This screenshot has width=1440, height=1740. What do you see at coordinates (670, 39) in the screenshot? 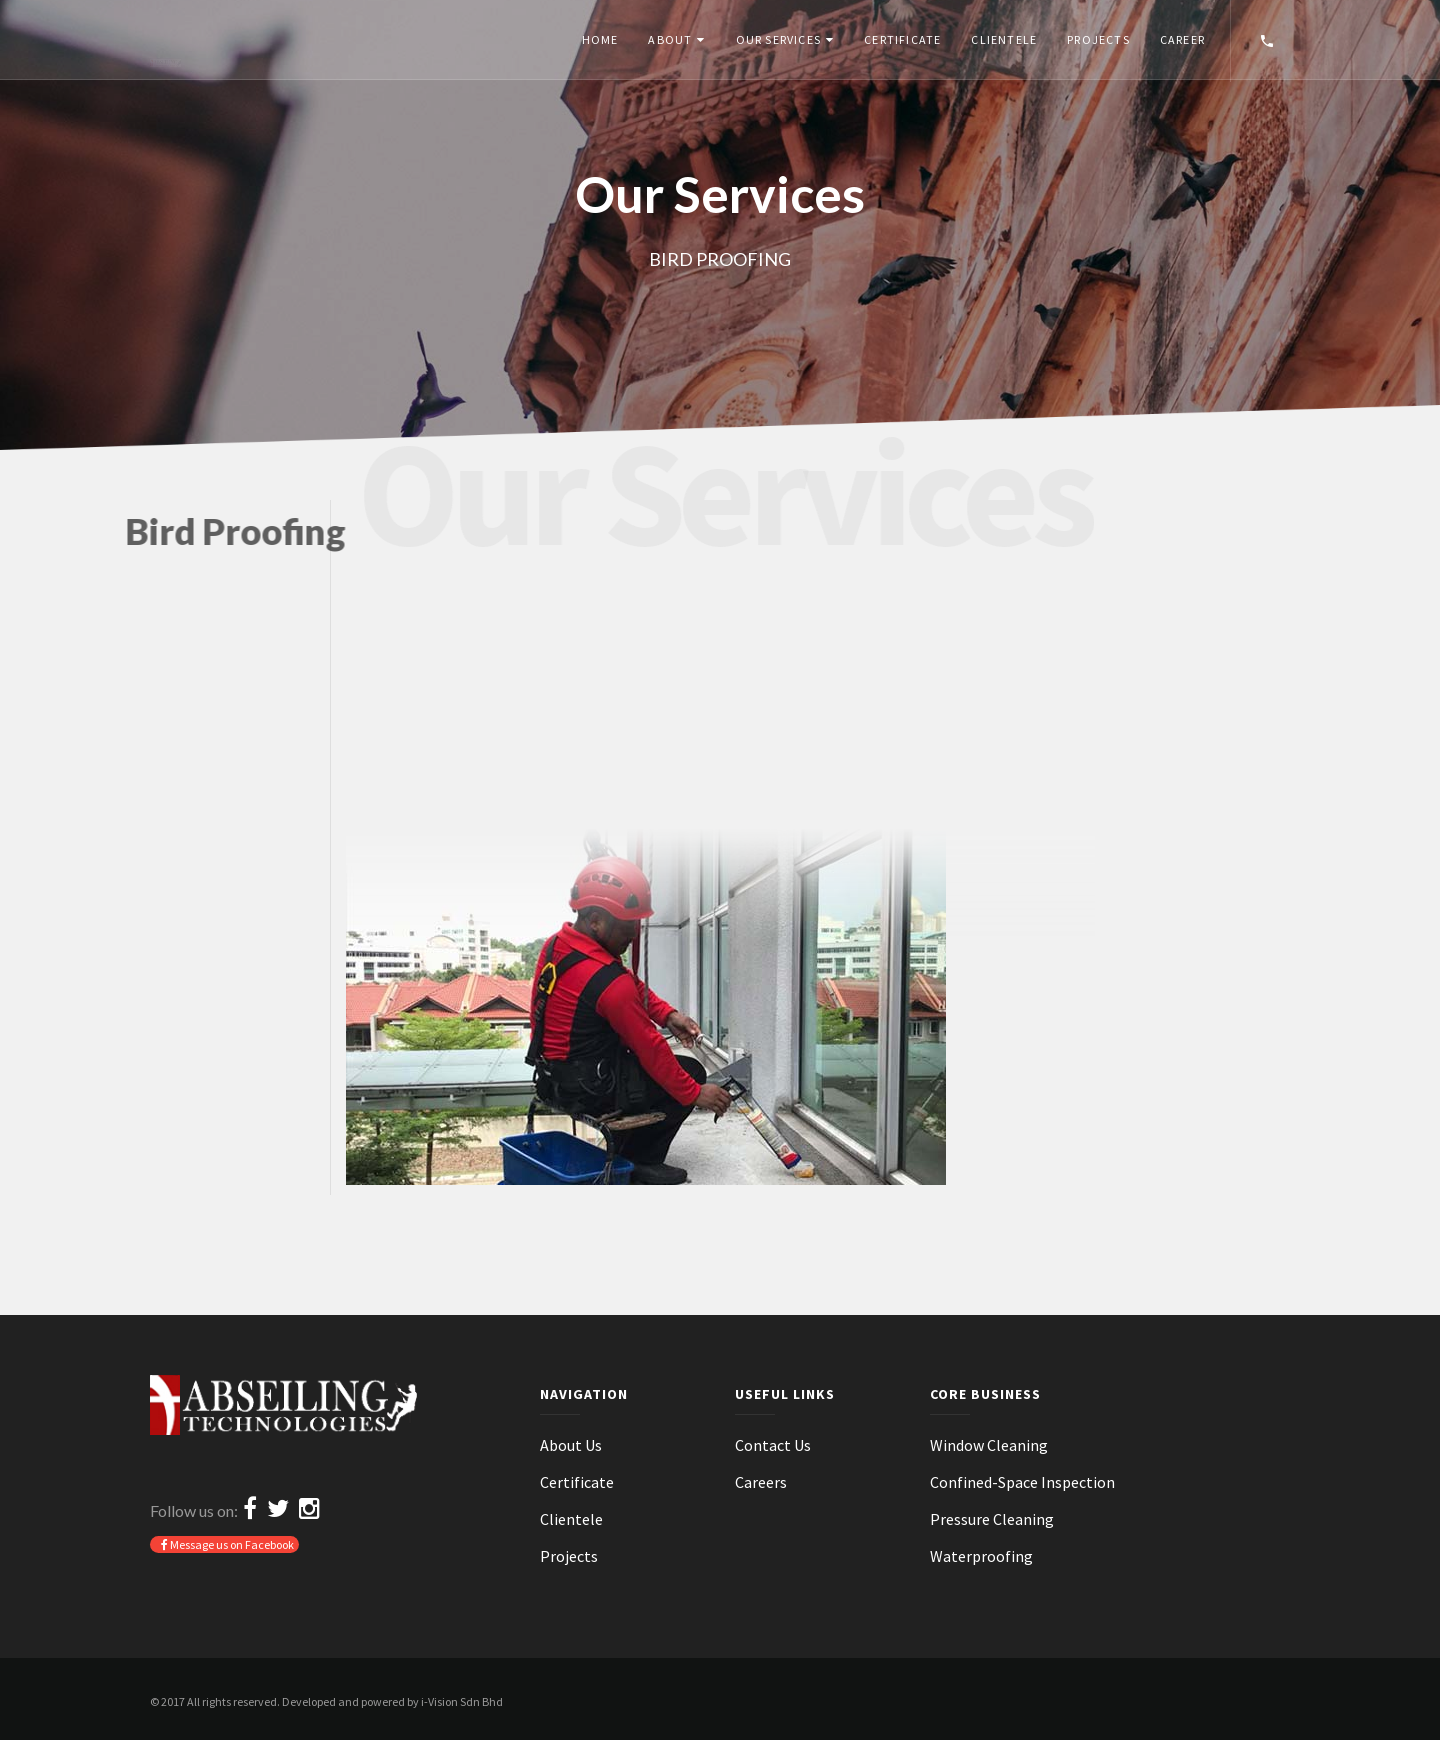
I see `About` at bounding box center [670, 39].